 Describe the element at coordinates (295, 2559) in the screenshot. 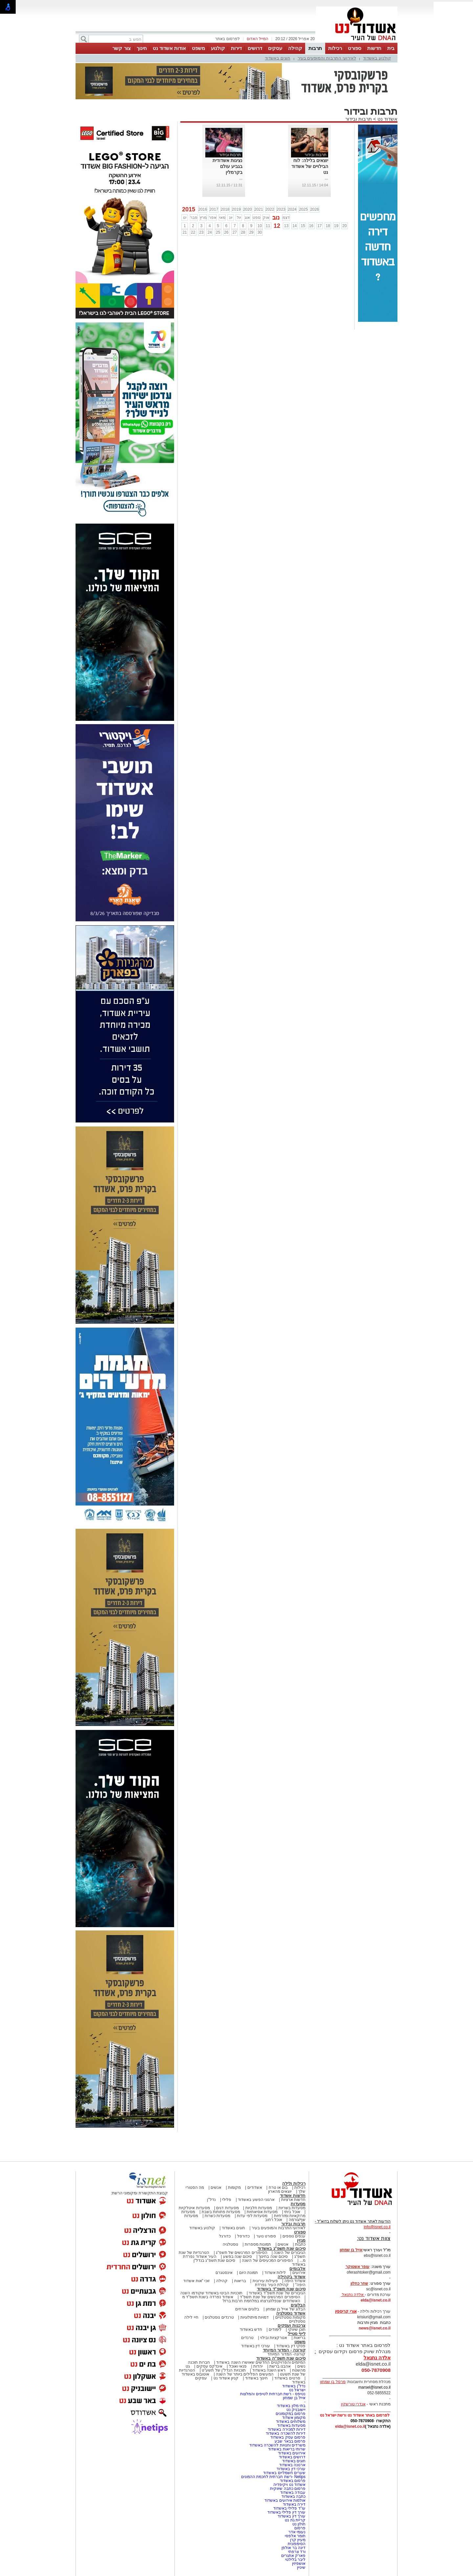

I see `ליבר בלילטי` at that location.